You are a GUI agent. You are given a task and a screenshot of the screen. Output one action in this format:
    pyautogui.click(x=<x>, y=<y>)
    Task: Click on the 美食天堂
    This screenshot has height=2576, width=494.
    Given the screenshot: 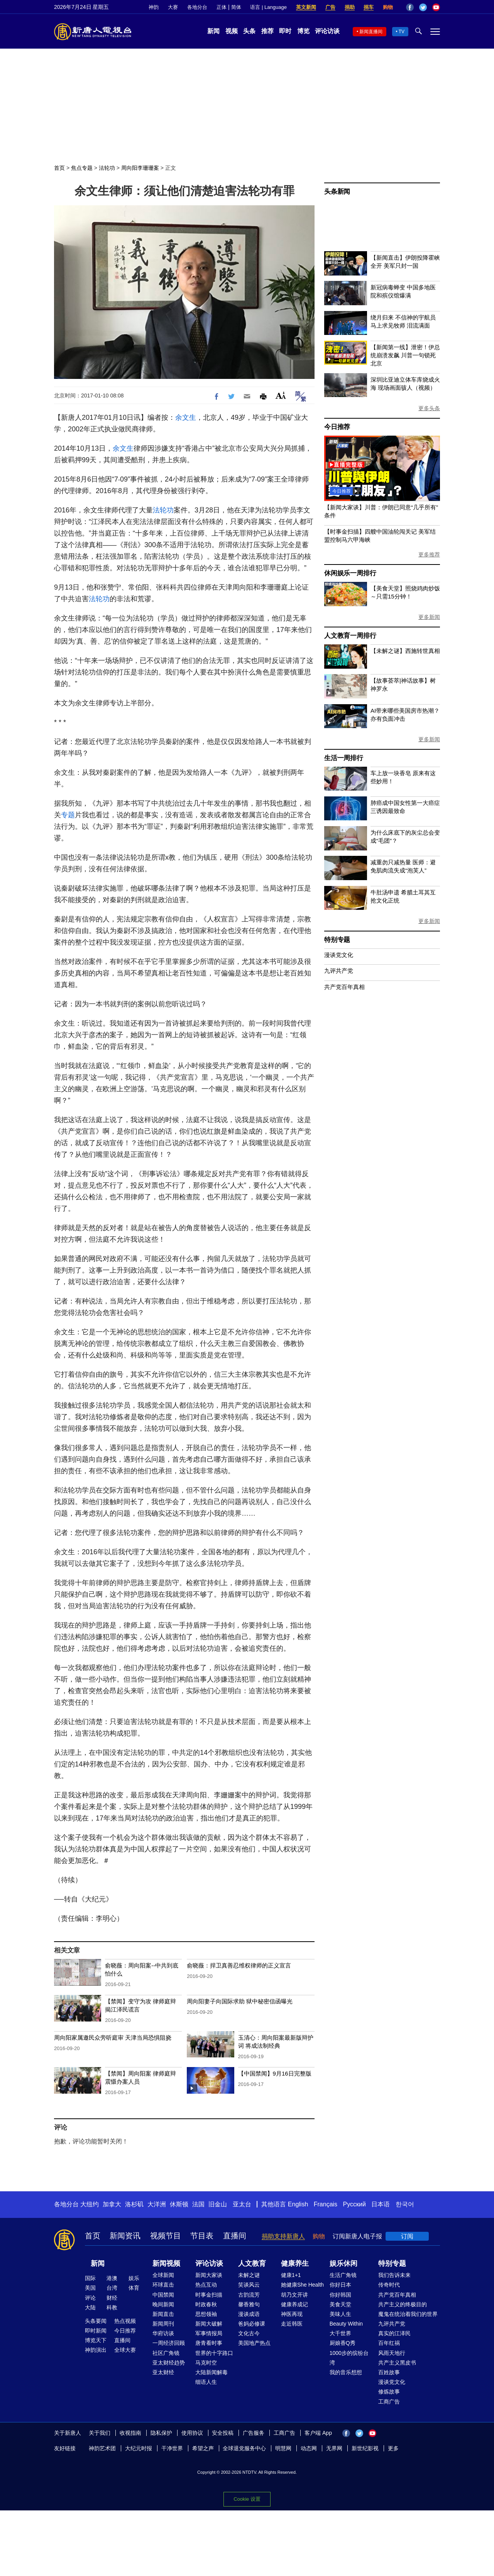 What is the action you would take?
    pyautogui.click(x=340, y=2304)
    